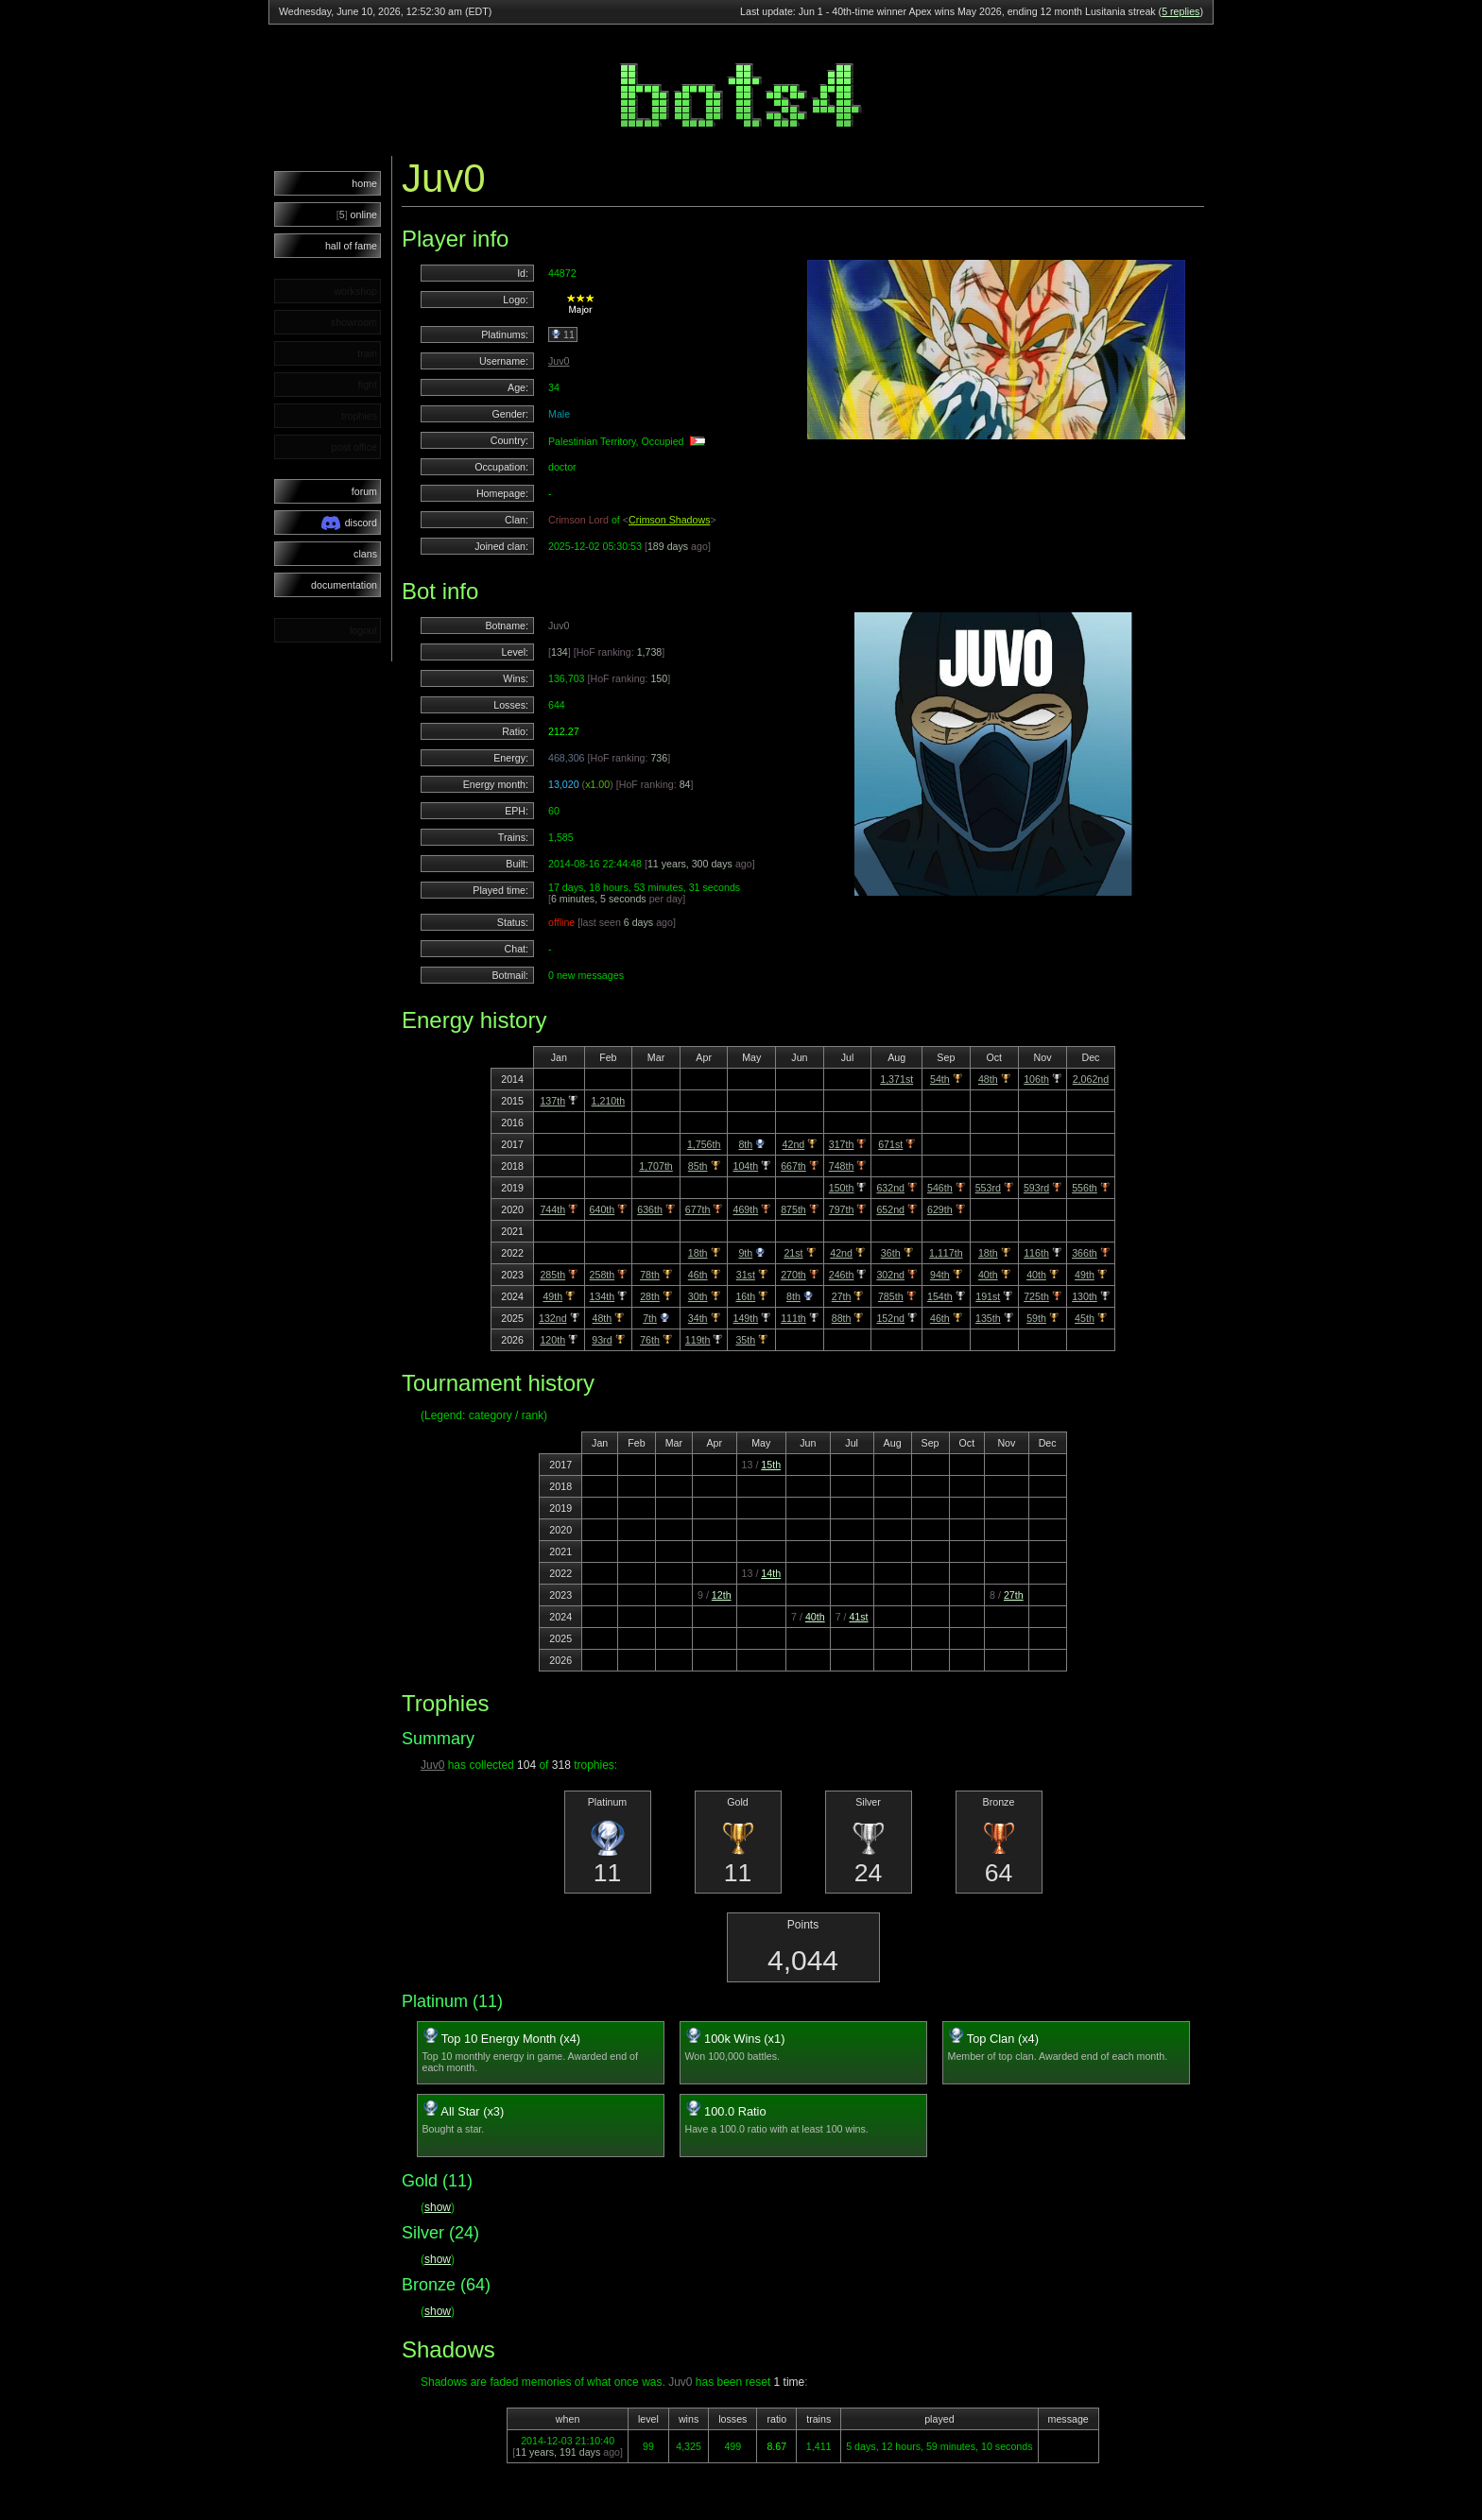  Describe the element at coordinates (940, 1274) in the screenshot. I see `94th` at that location.